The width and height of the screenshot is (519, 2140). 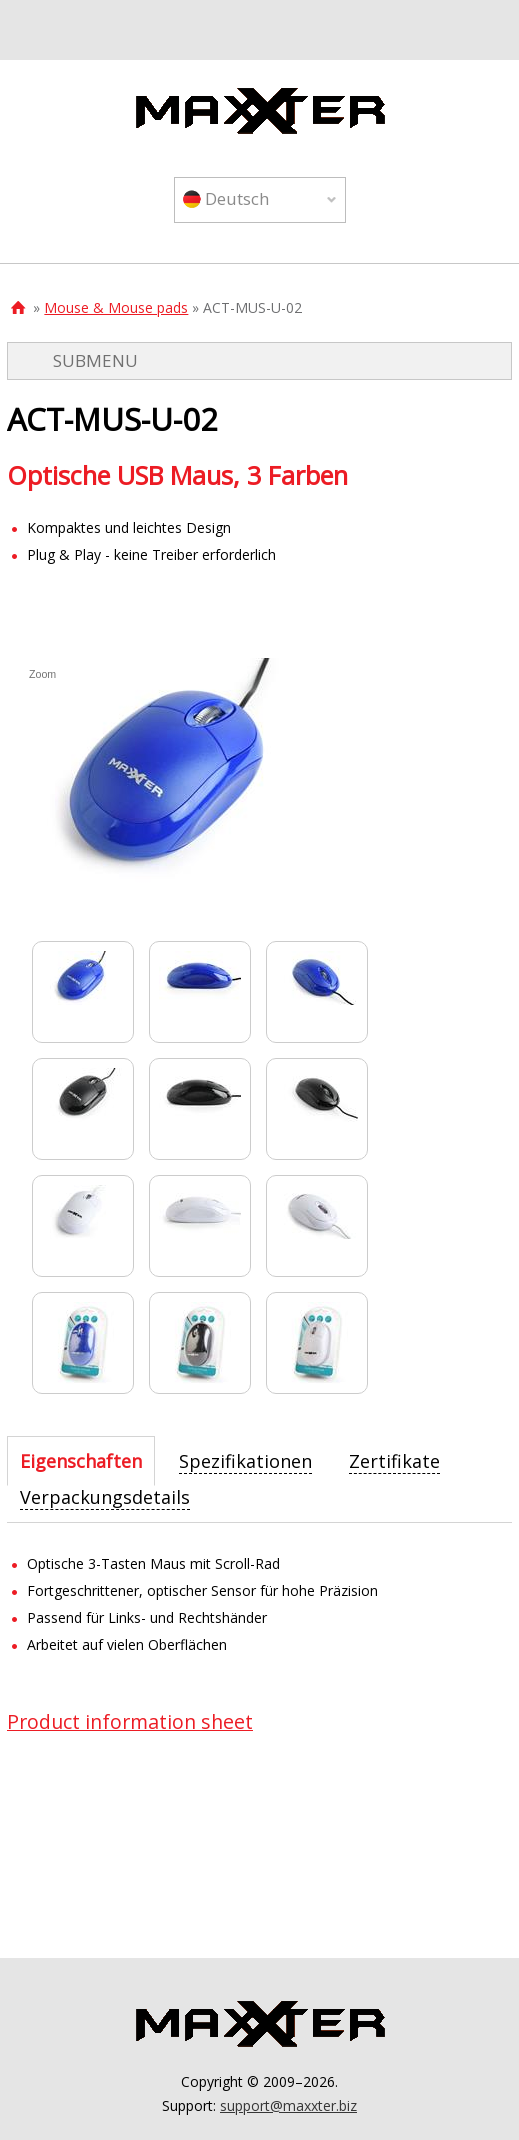 What do you see at coordinates (288, 2105) in the screenshot?
I see `support@maxxter.biz` at bounding box center [288, 2105].